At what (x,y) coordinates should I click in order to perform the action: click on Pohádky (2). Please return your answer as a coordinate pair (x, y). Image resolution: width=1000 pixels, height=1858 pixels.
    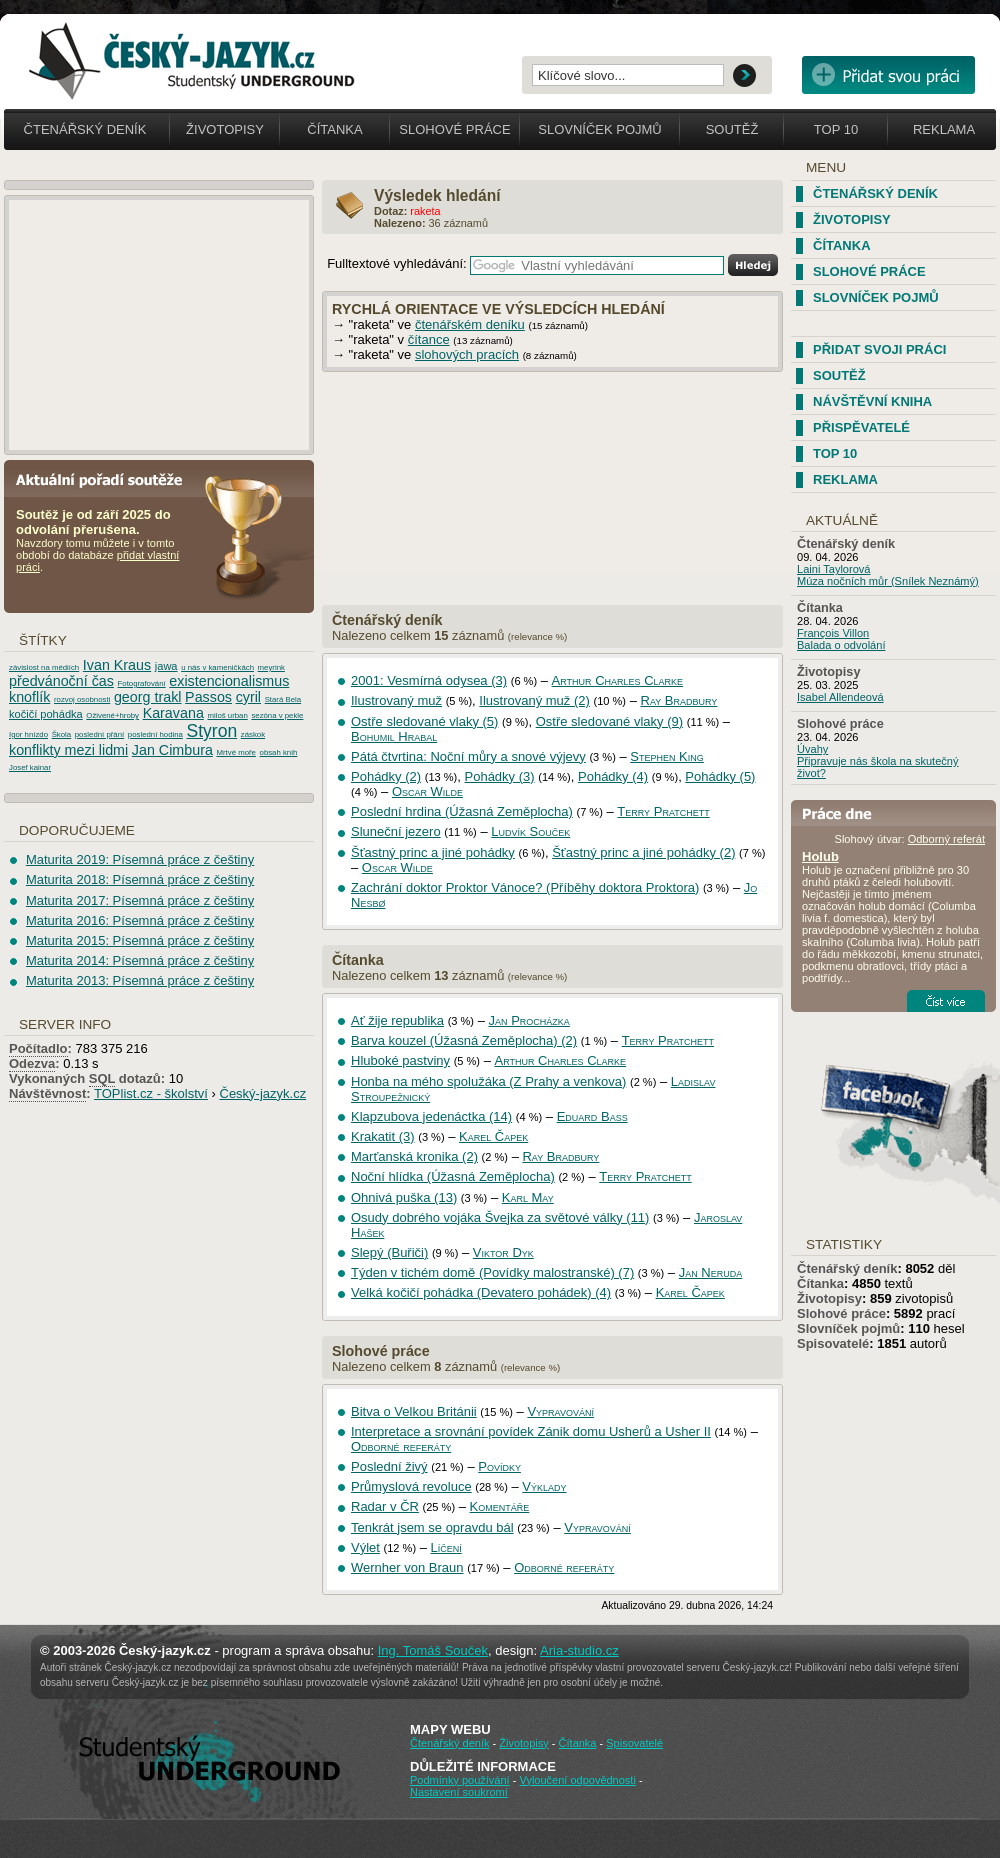
    Looking at the image, I should click on (386, 776).